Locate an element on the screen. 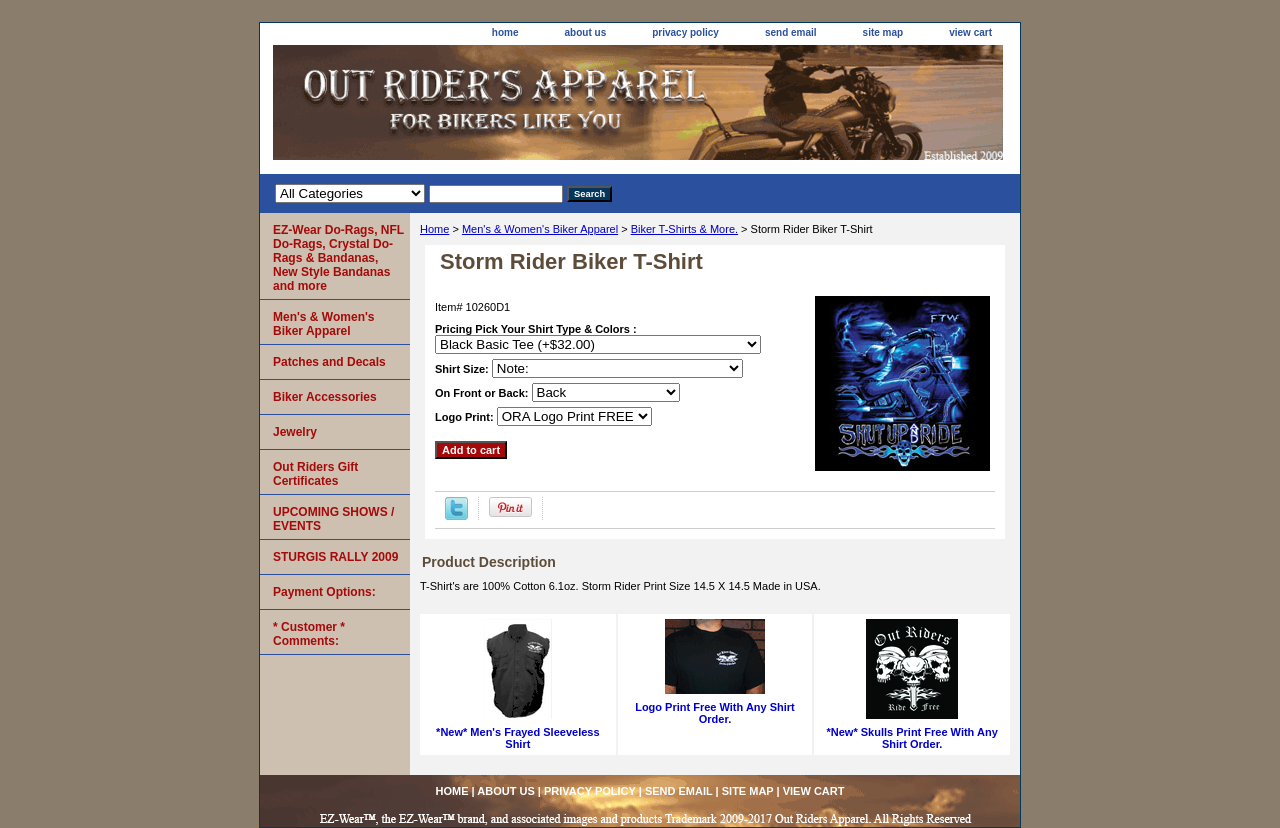  Patches and Decals is located at coordinates (329, 362).